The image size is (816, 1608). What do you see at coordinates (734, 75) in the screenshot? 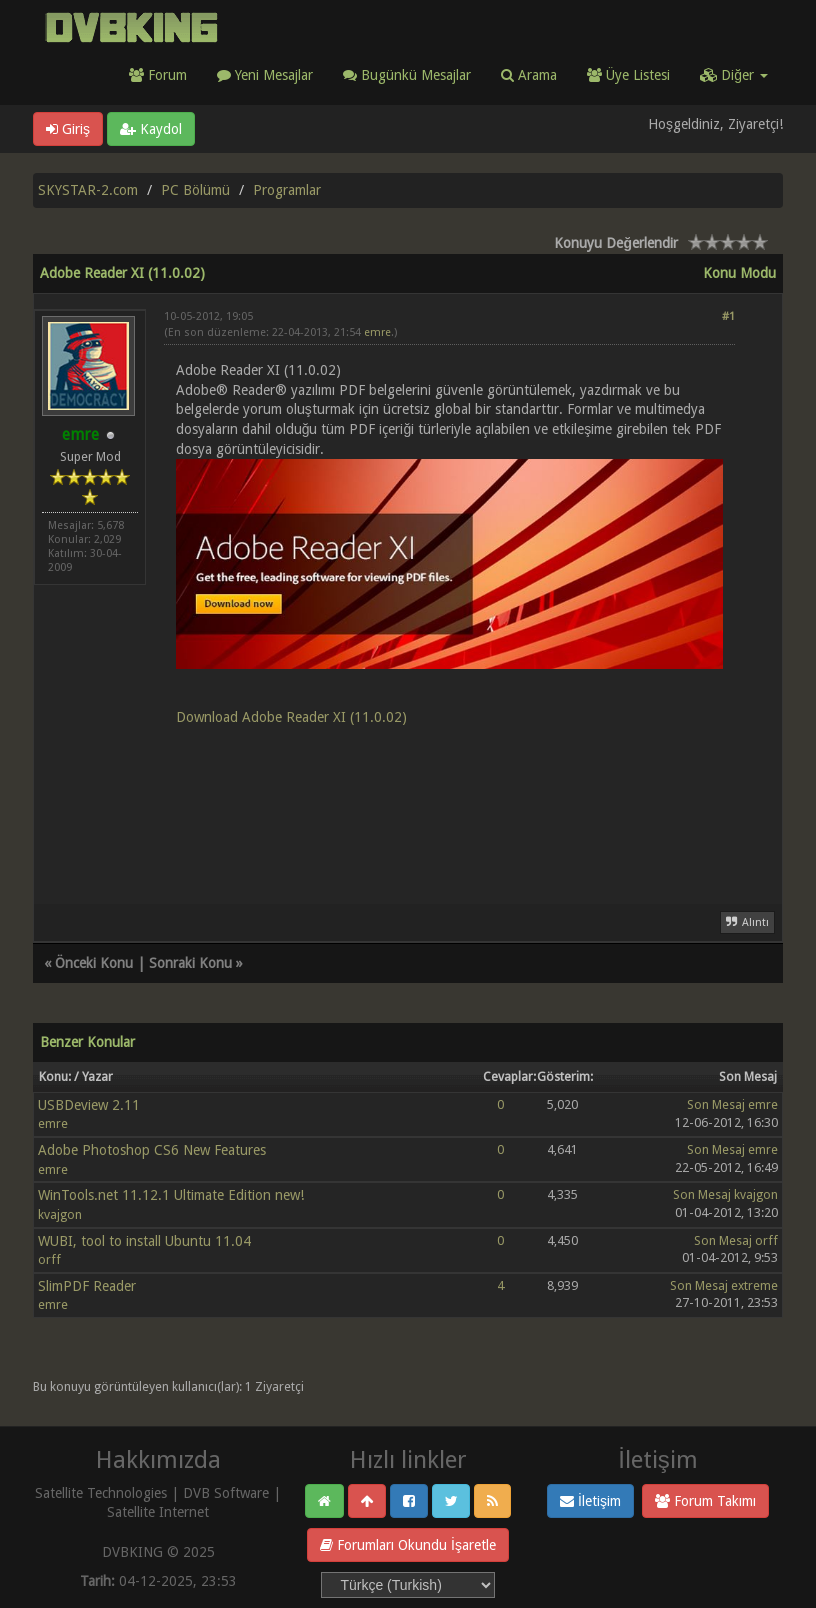
I see `Diğer [button]` at bounding box center [734, 75].